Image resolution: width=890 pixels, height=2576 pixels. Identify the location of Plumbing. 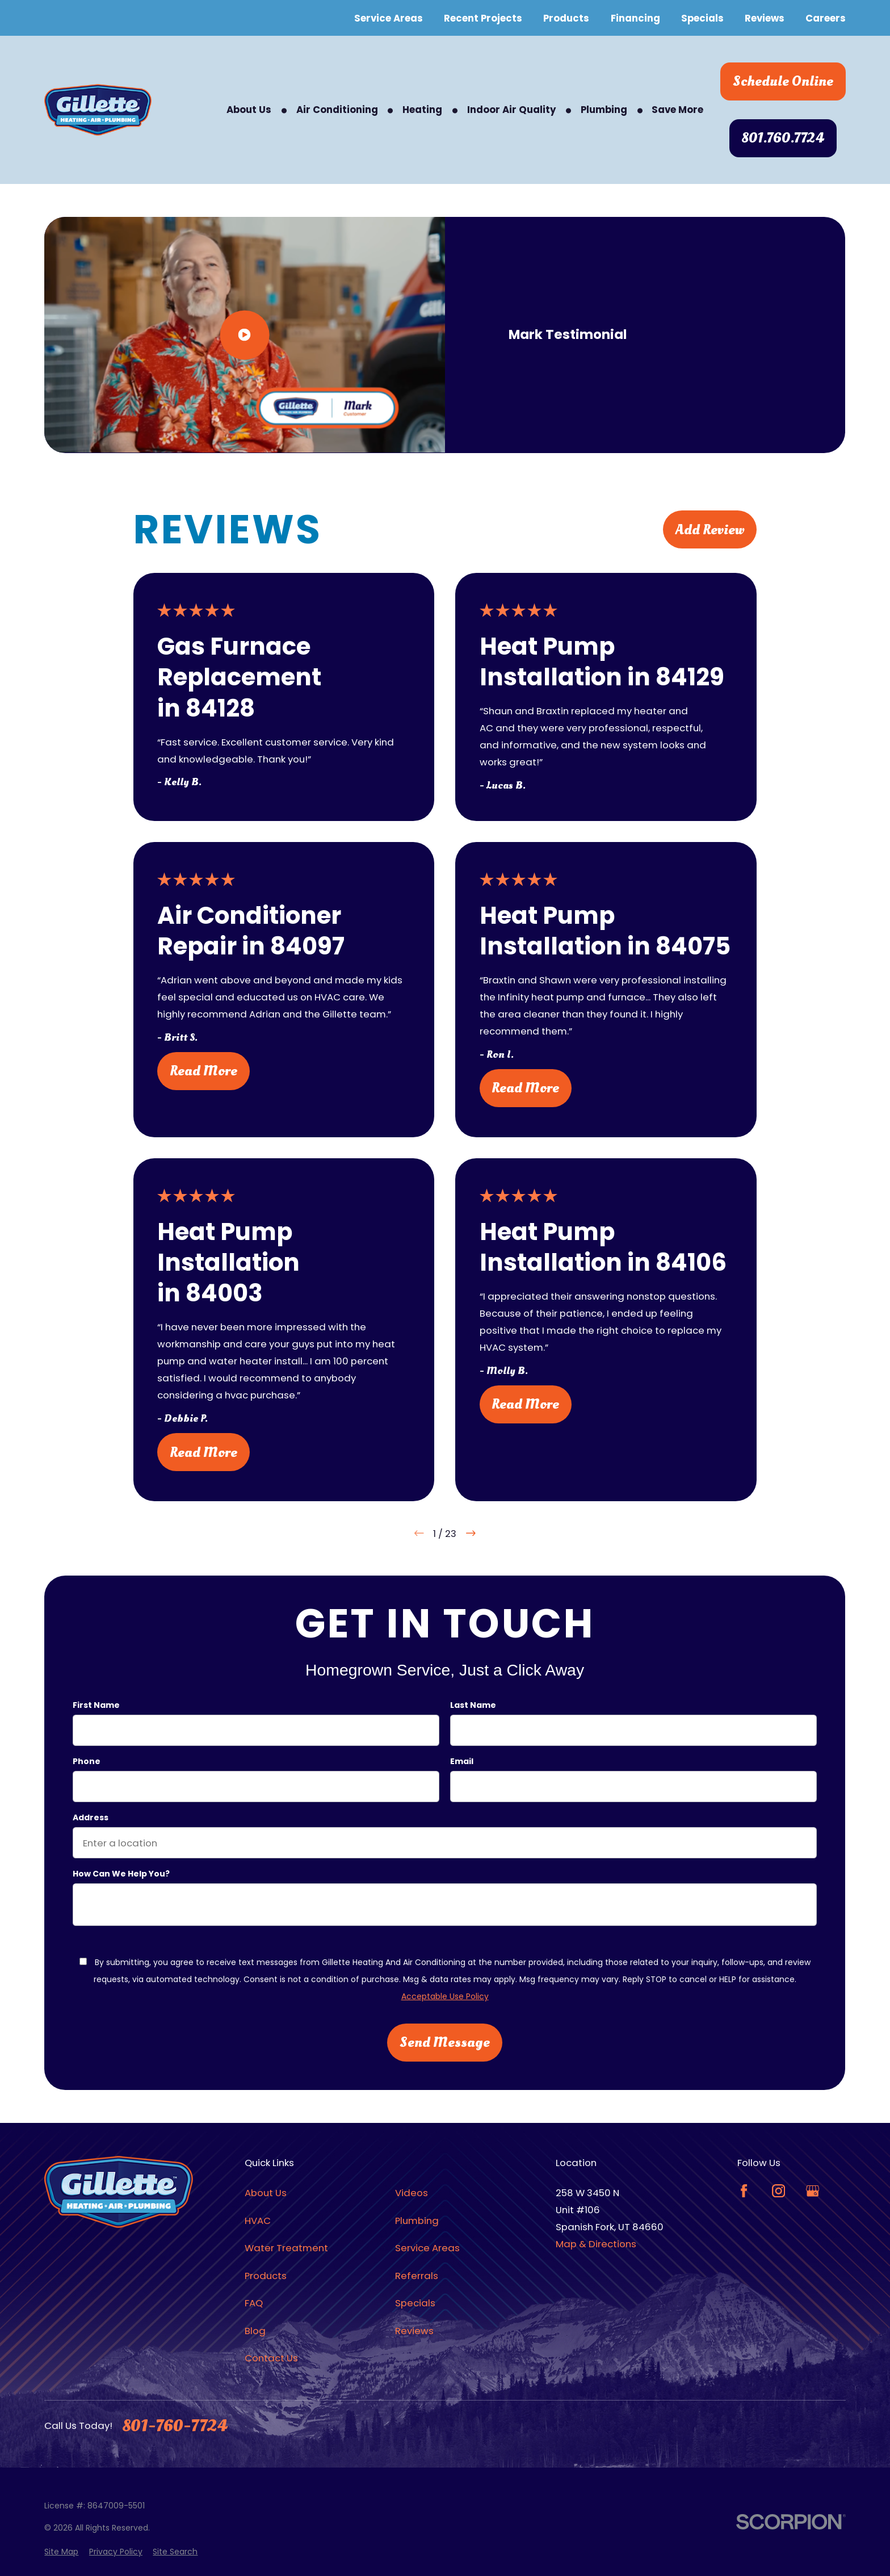
(417, 2220).